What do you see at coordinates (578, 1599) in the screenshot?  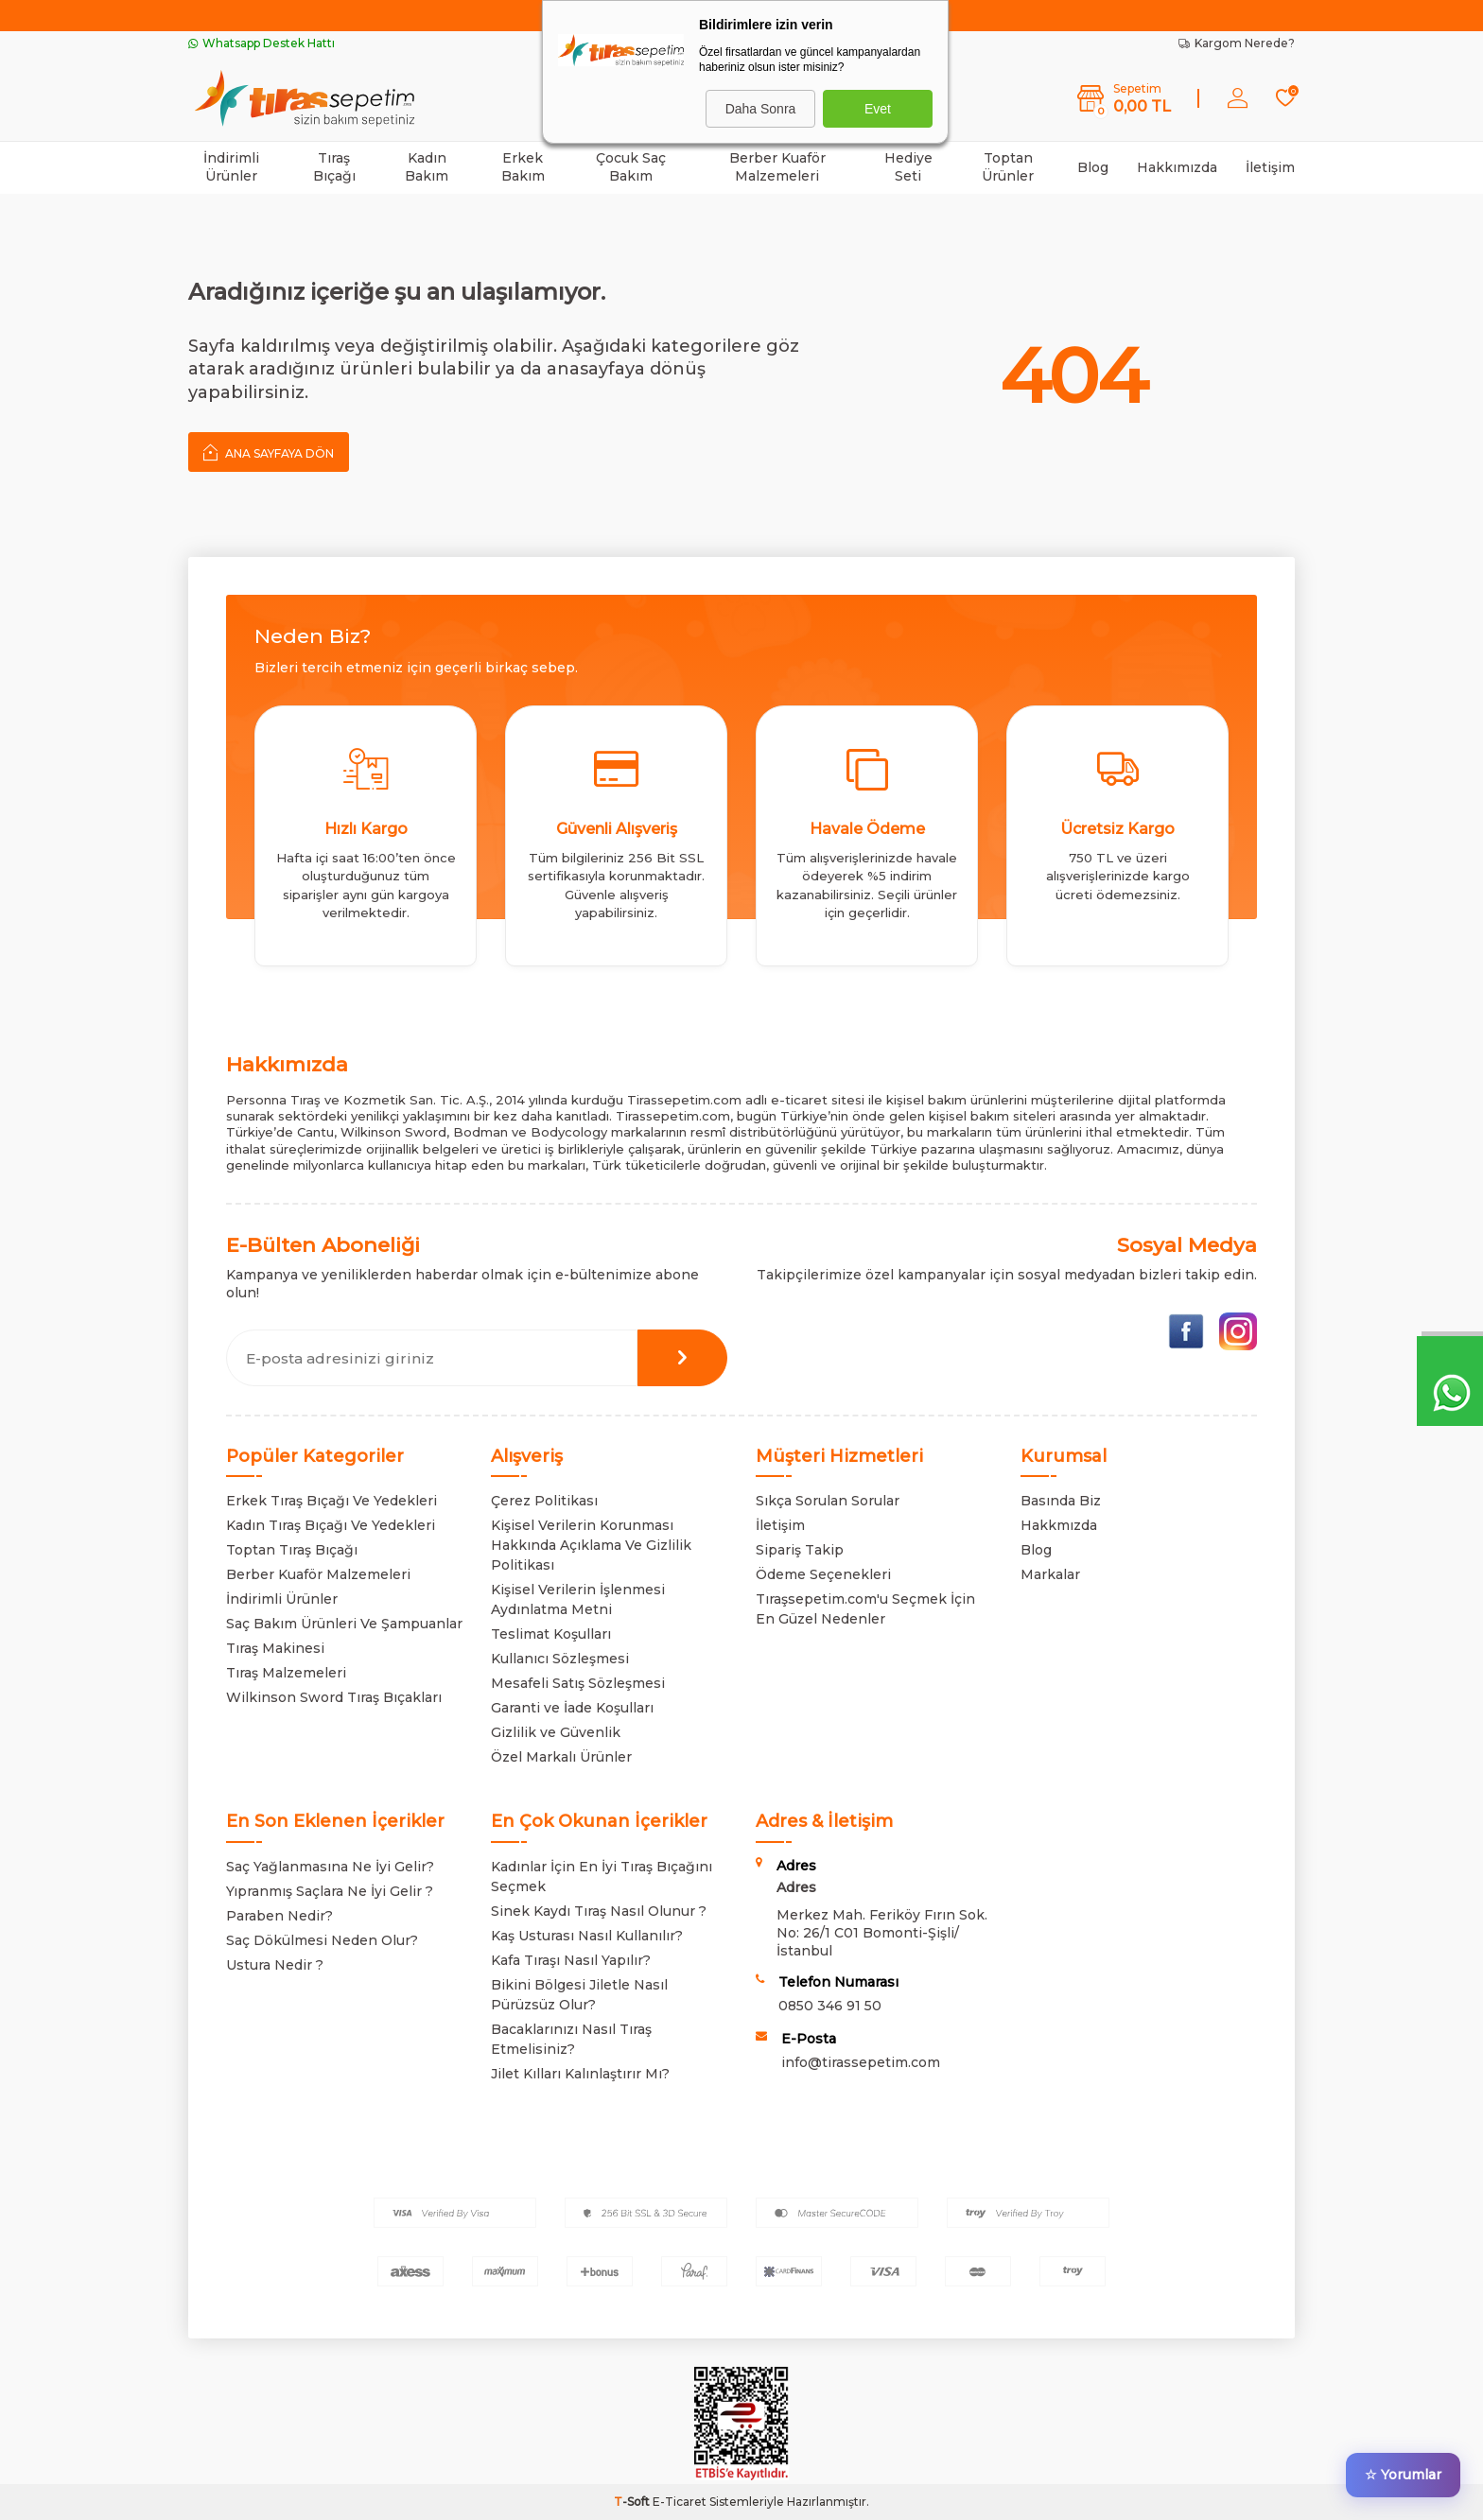 I see `Kişisel Verilerin İşlenmesi Aydınlatma Metni` at bounding box center [578, 1599].